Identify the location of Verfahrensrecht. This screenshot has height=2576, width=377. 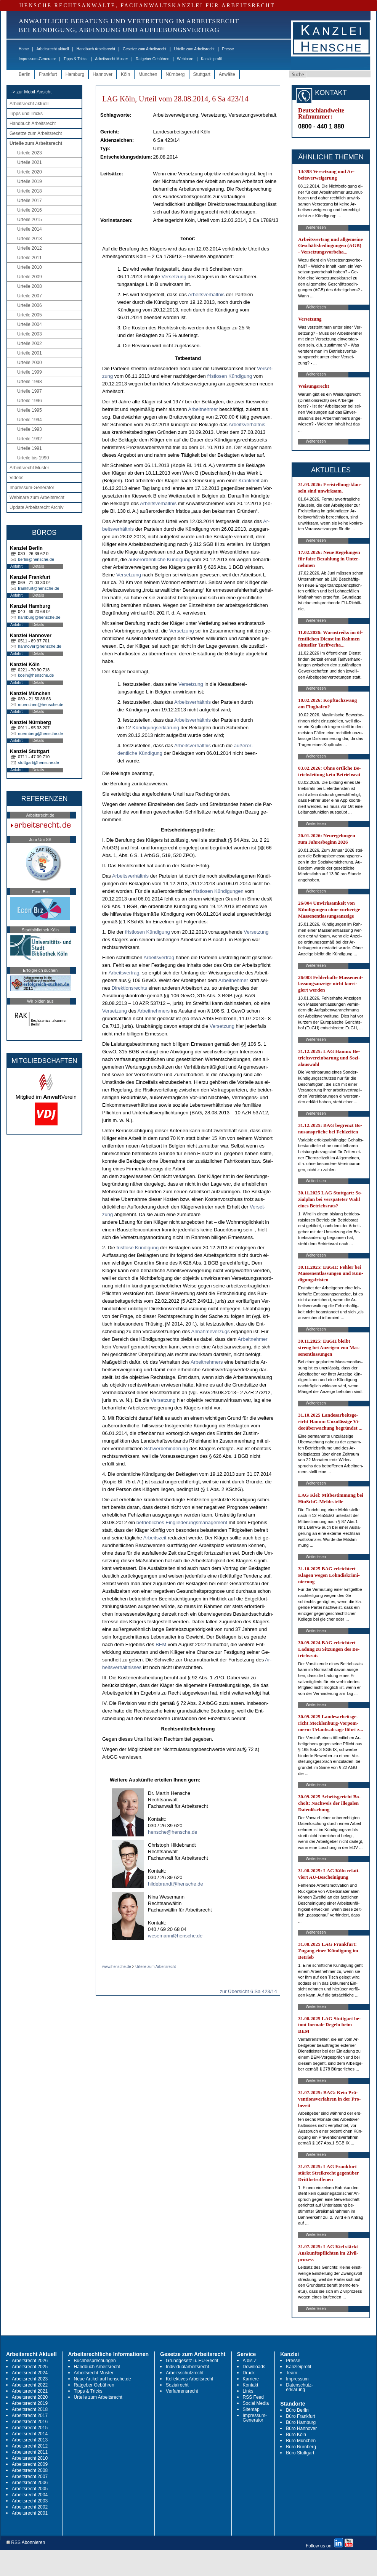
(182, 2391).